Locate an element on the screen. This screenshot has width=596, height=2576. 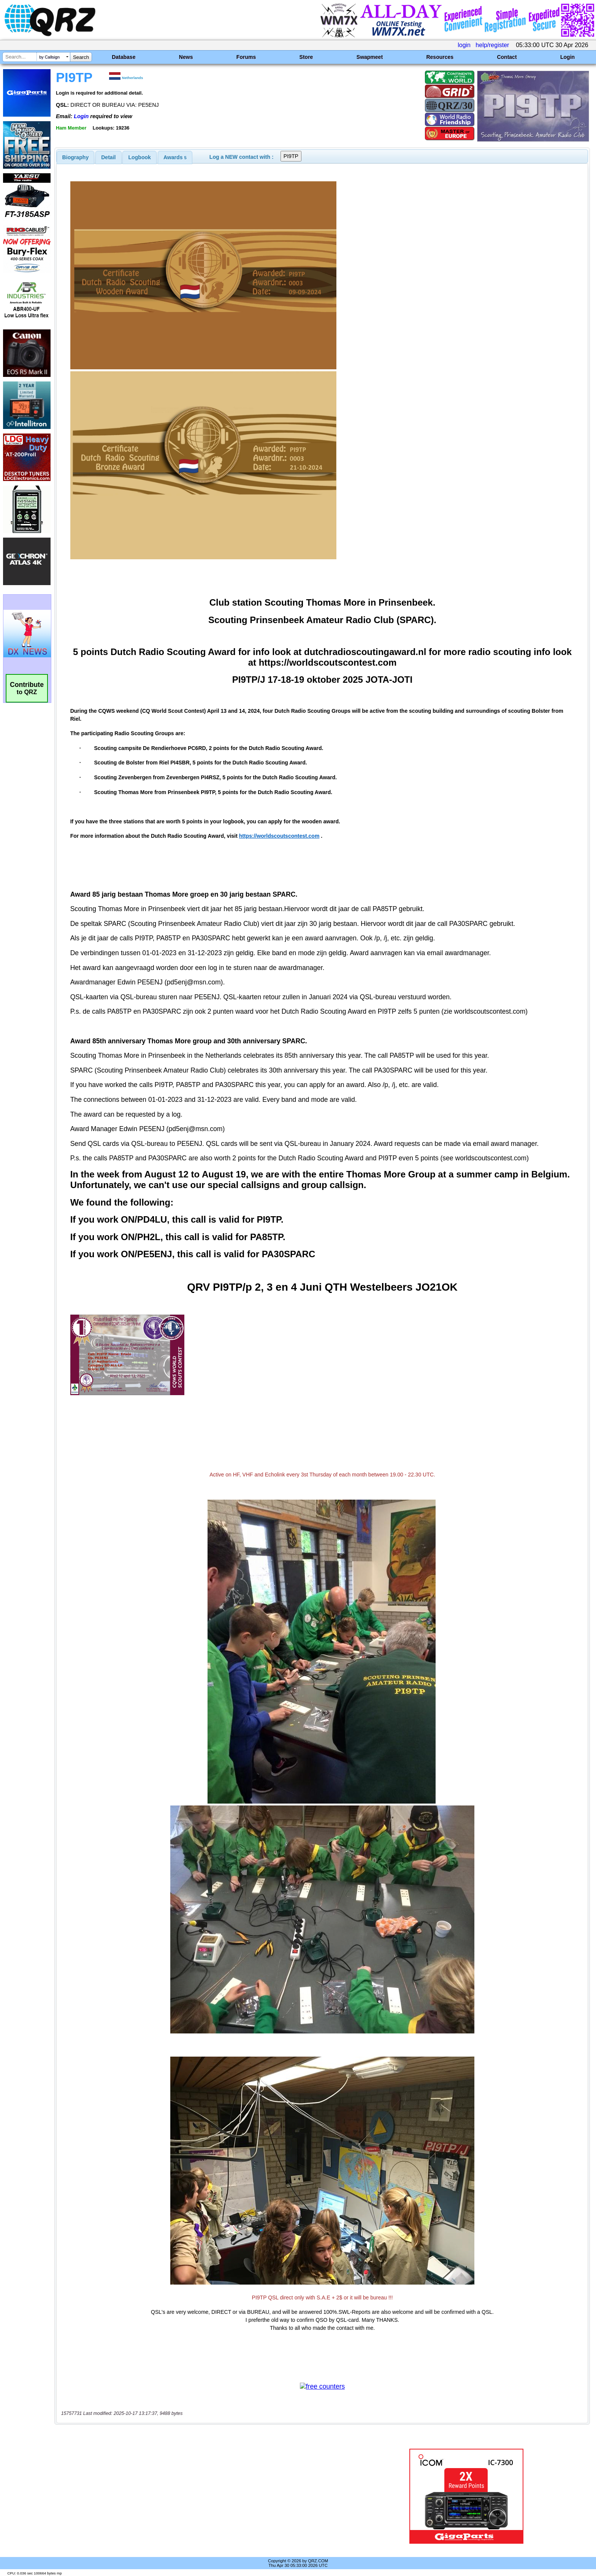
Swapmeet is located at coordinates (370, 57).